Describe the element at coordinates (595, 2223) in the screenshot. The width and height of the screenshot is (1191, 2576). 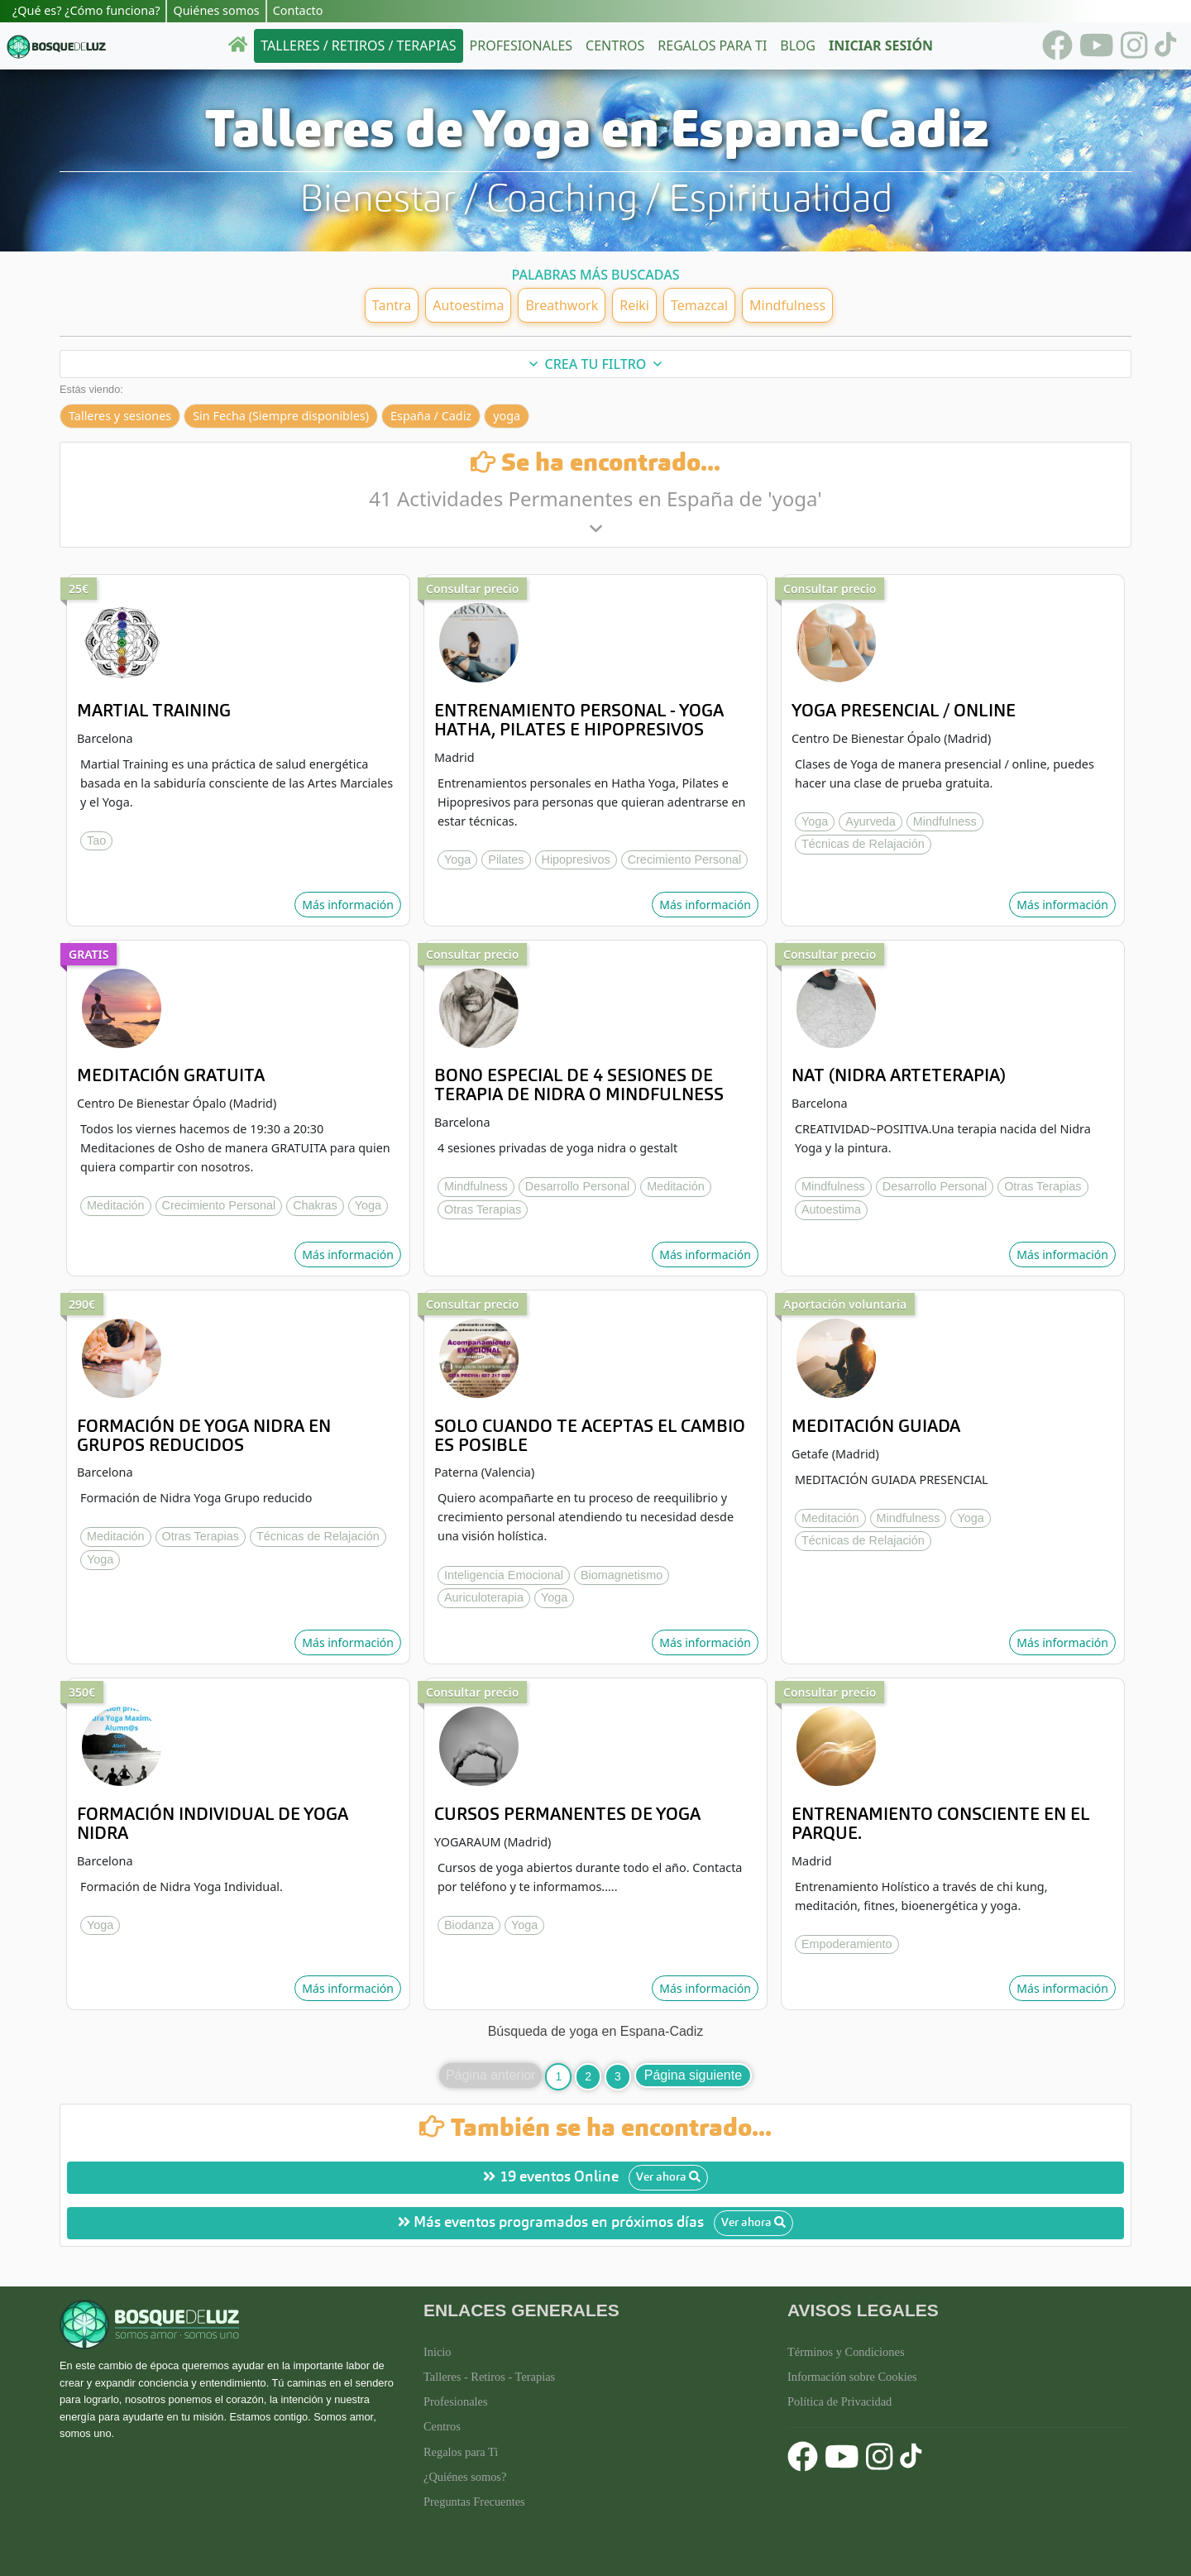
I see `Más eventos programados en próximos días` at that location.